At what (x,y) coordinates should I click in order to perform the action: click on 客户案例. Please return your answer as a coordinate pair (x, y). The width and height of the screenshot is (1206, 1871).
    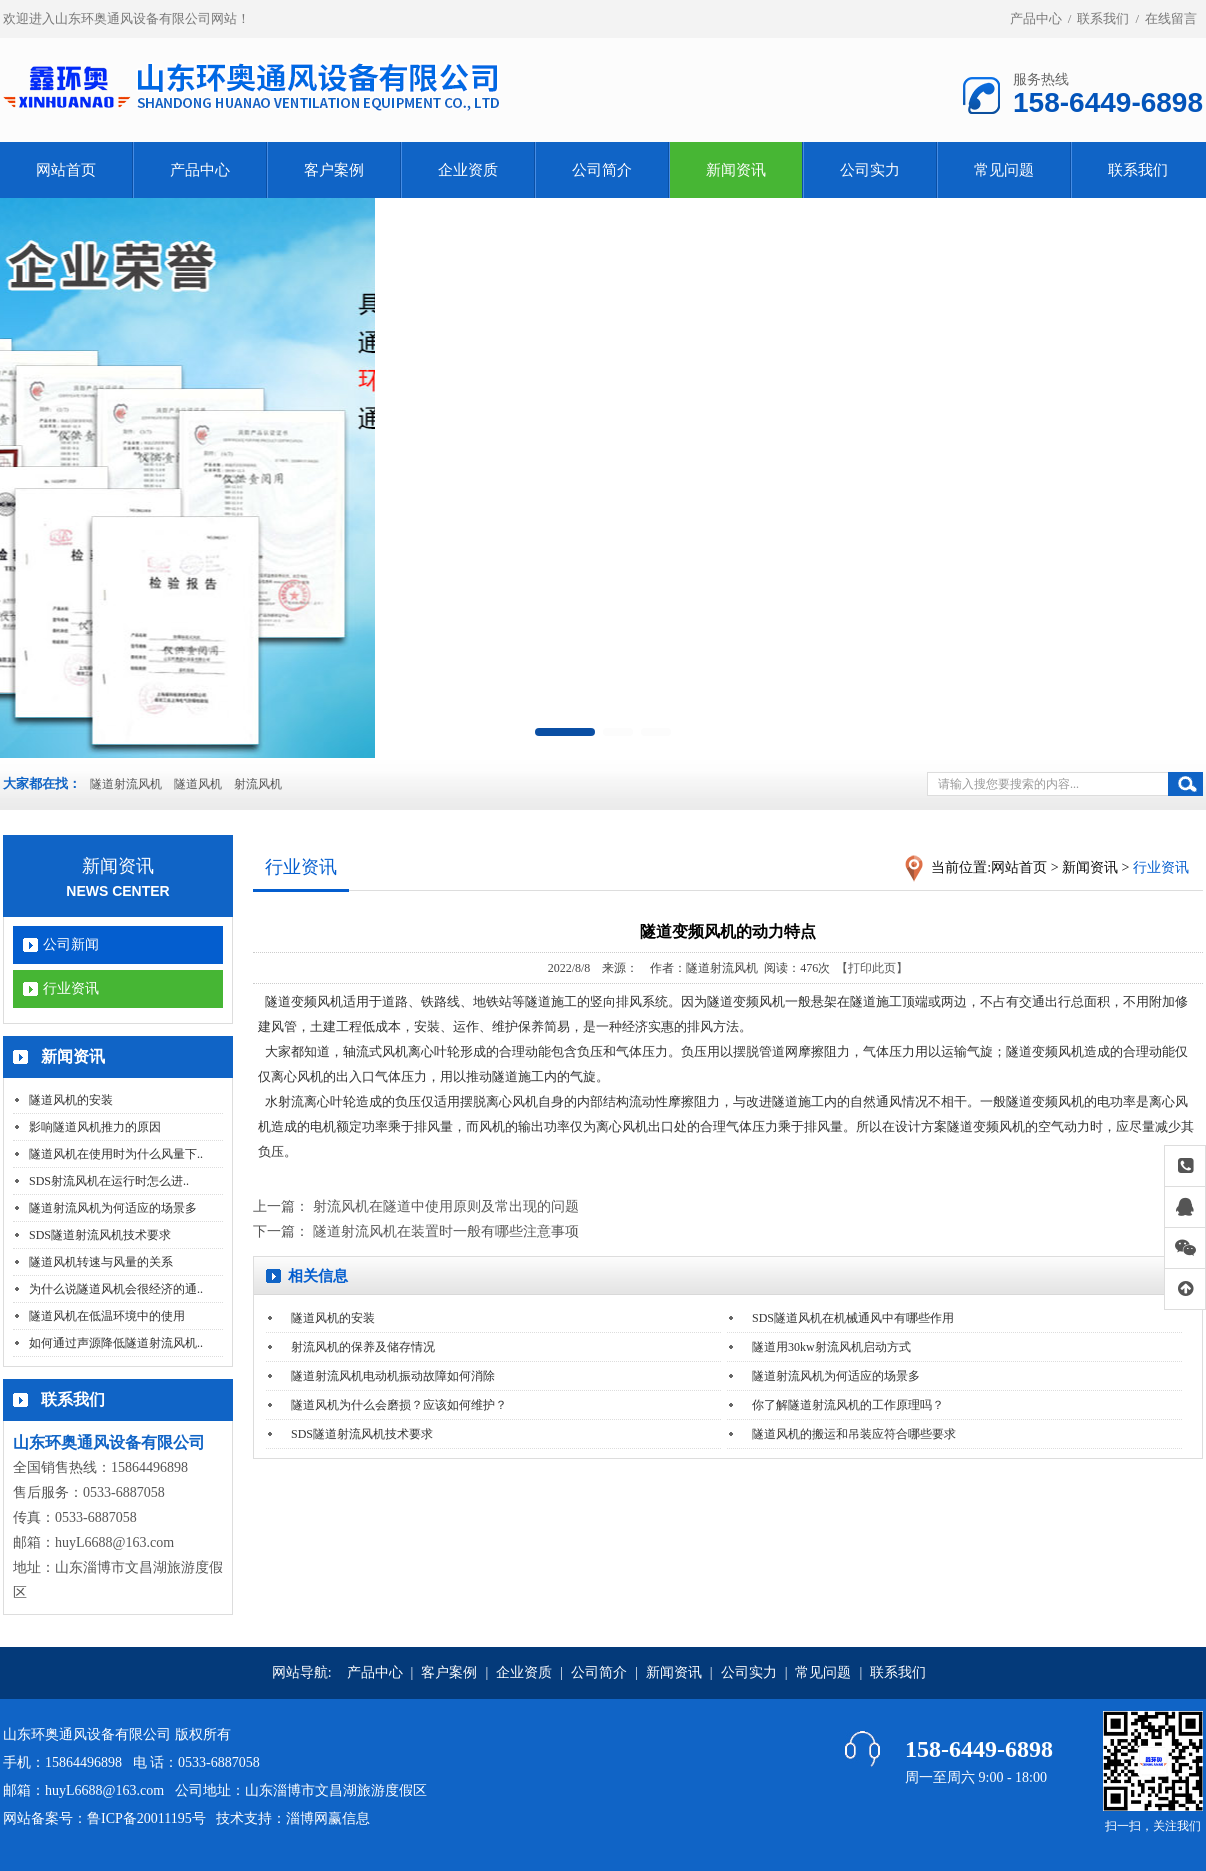
    Looking at the image, I should click on (334, 170).